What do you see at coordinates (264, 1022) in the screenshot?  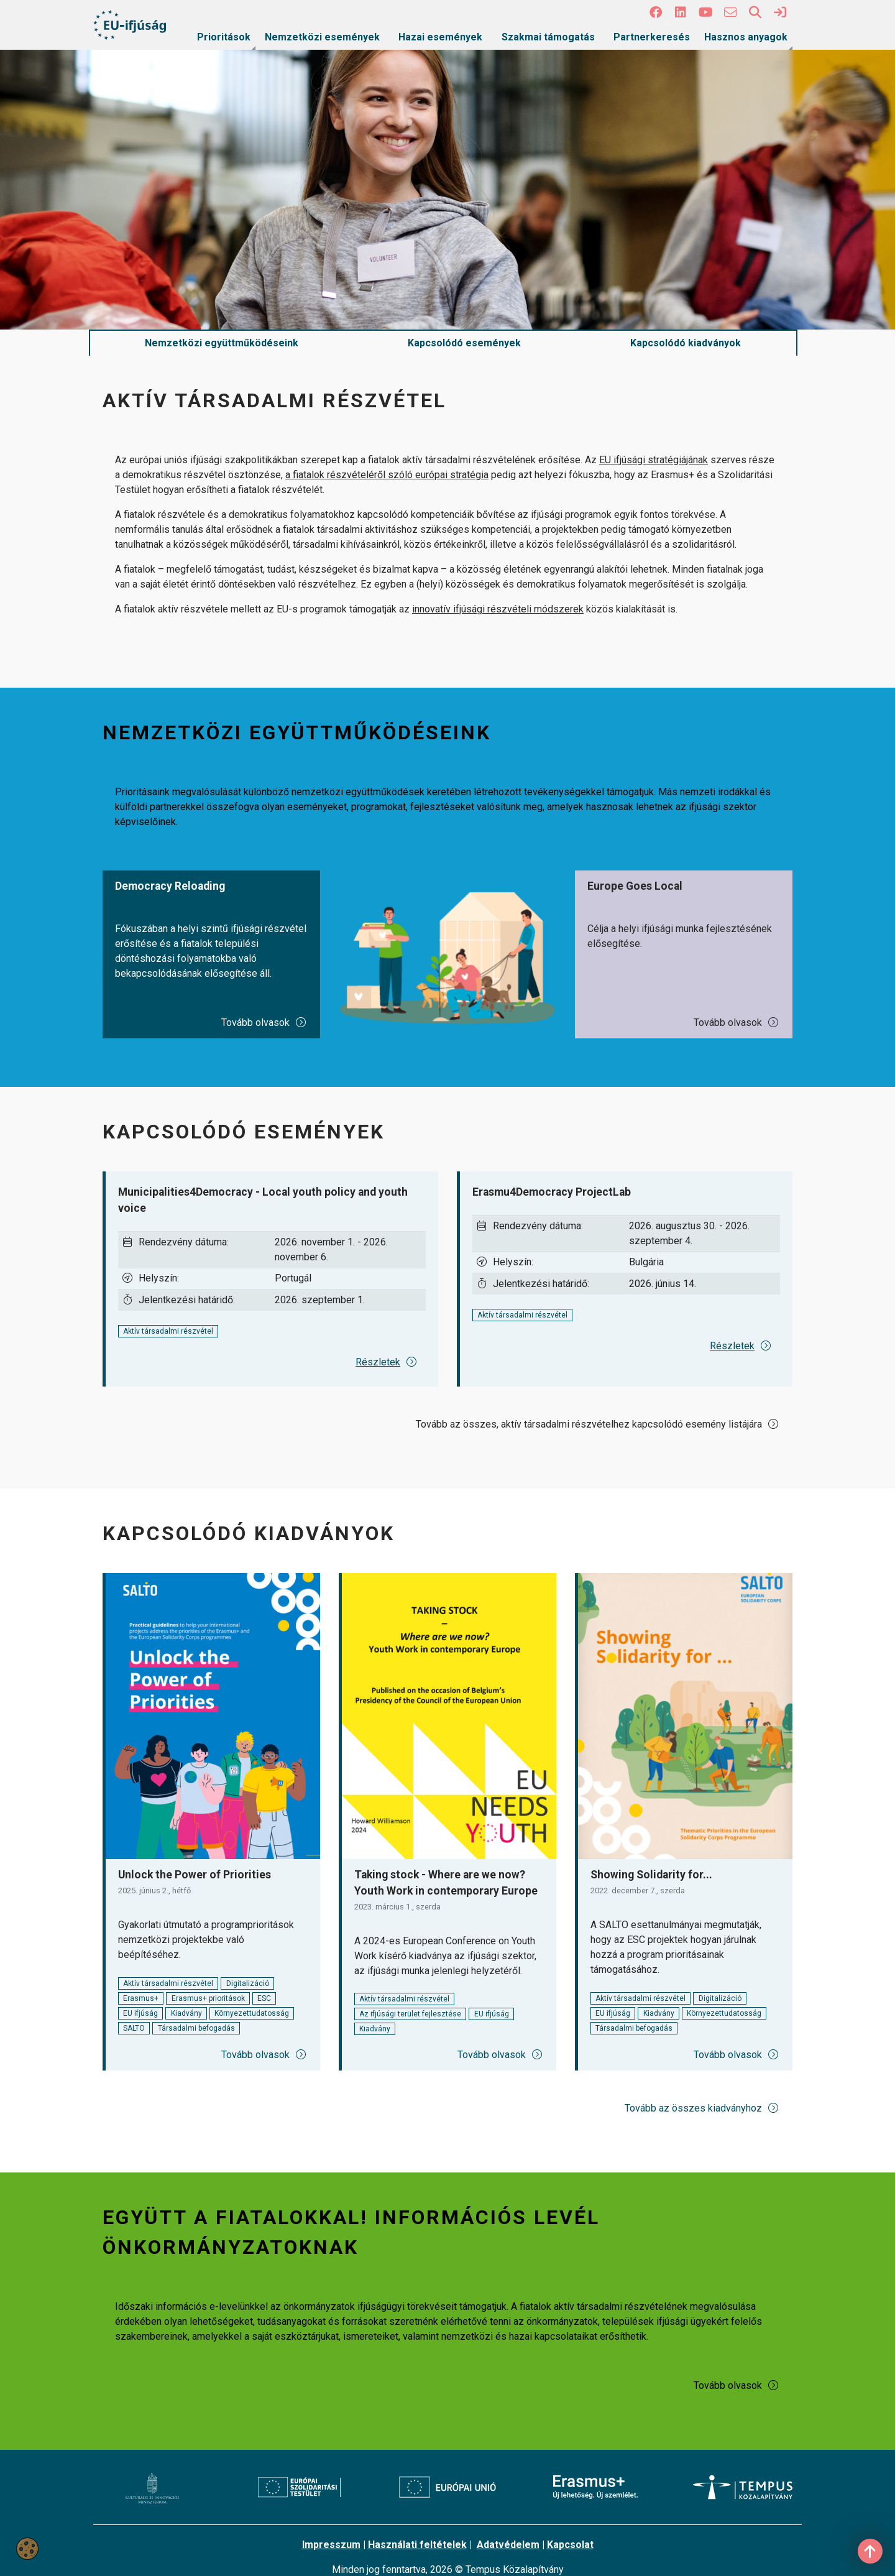 I see `Tovább olvasok` at bounding box center [264, 1022].